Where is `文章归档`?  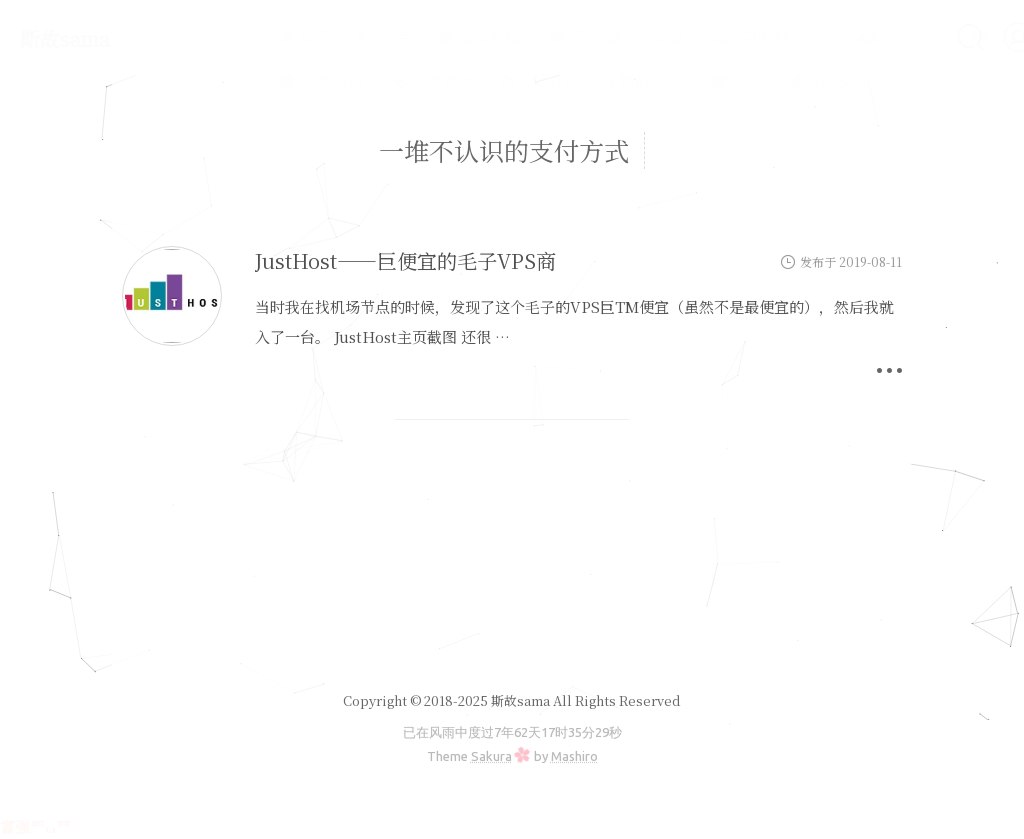
文章归档 is located at coordinates (268, 80).